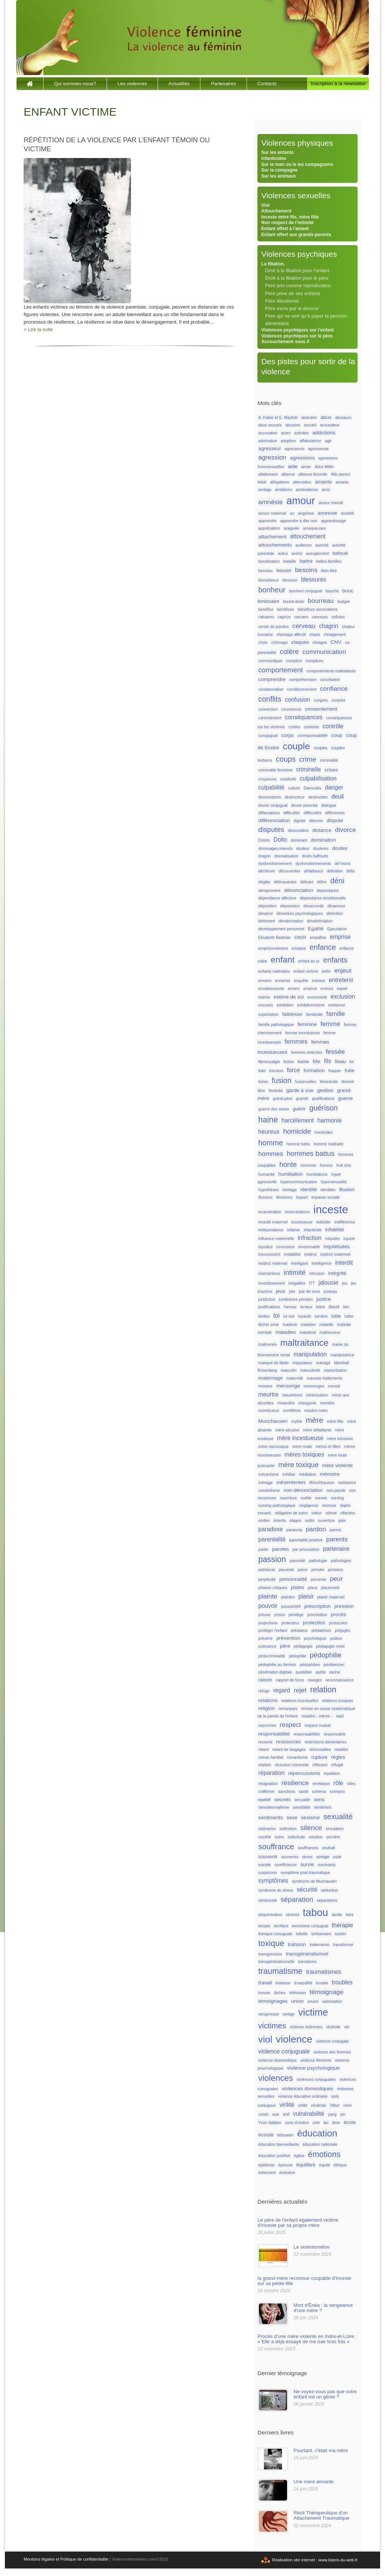 The image size is (385, 2576). What do you see at coordinates (305, 1872) in the screenshot?
I see `symptôme post traumatique [symptôme post traumatique (1 élément)]` at bounding box center [305, 1872].